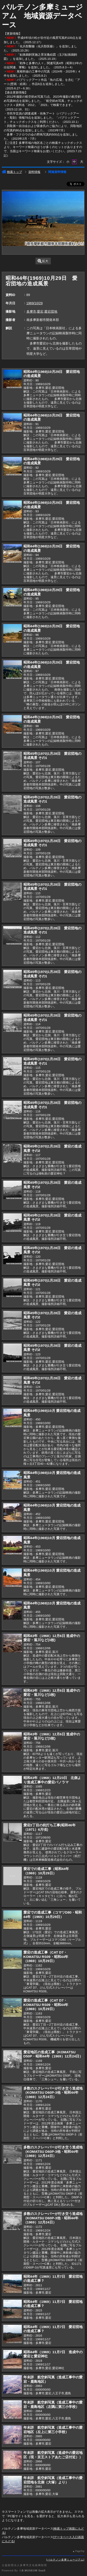 This screenshot has width=87, height=2576. What do you see at coordinates (53, 2404) in the screenshot?
I see `年未詳 航空斜写真（造成工事中の愛宕・鹿島地区（左隅に第三小学校）` at bounding box center [53, 2404].